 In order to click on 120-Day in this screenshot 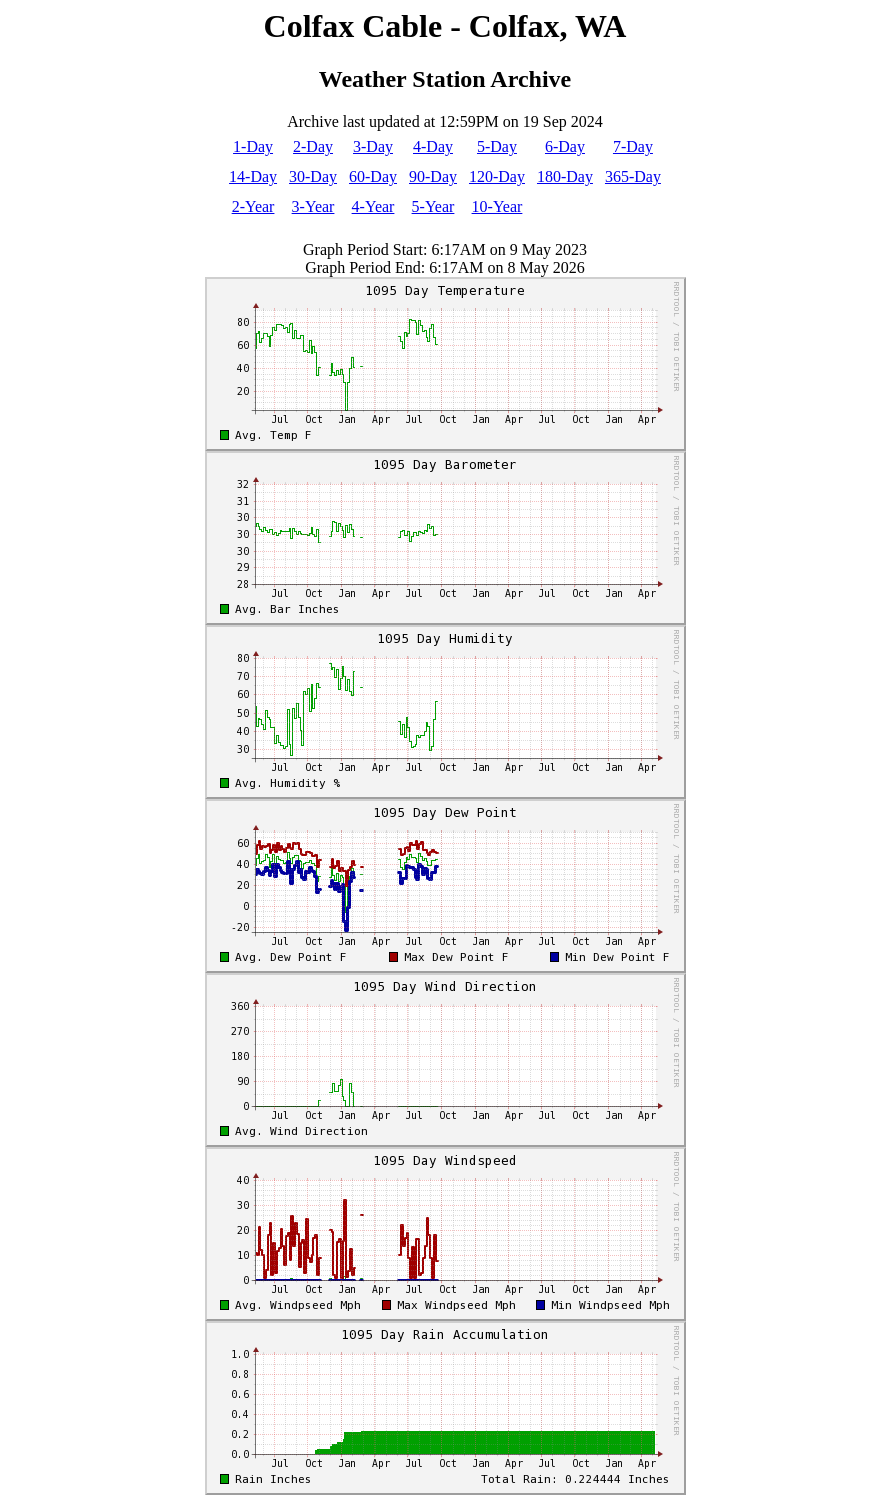, I will do `click(497, 176)`.